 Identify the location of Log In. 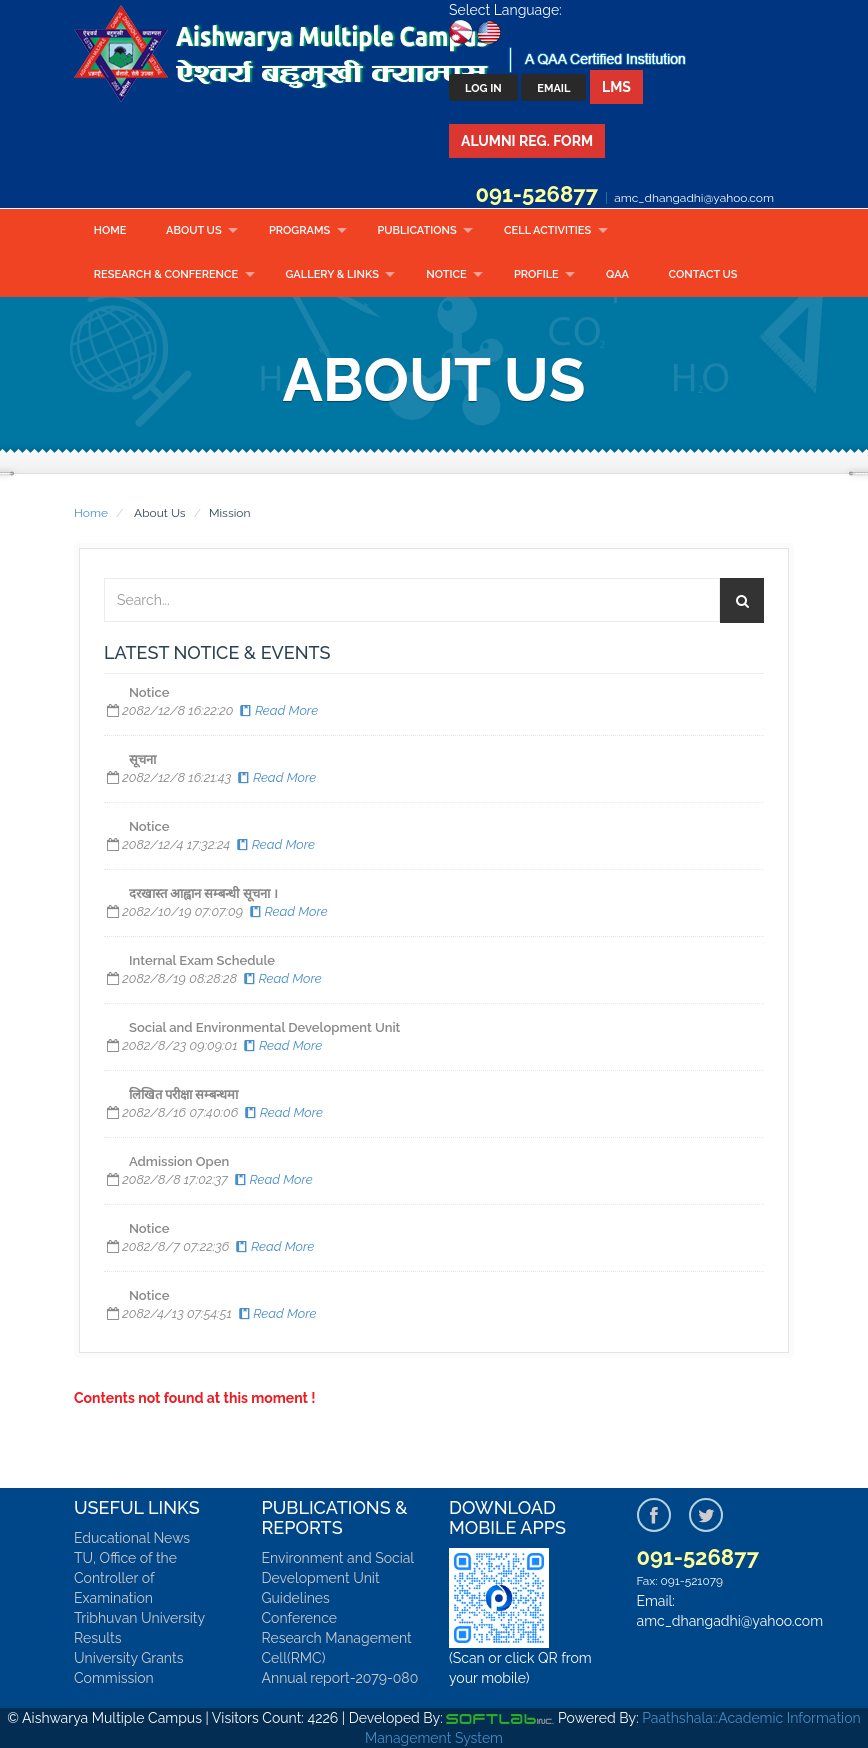
(483, 88).